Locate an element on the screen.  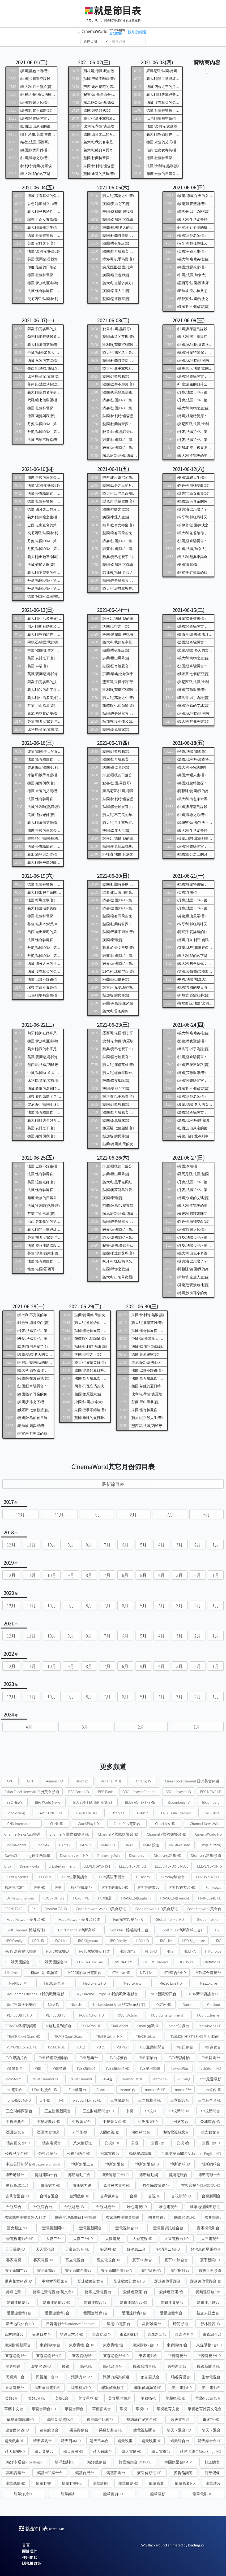
美食星球頻道 is located at coordinates (119, 2398).